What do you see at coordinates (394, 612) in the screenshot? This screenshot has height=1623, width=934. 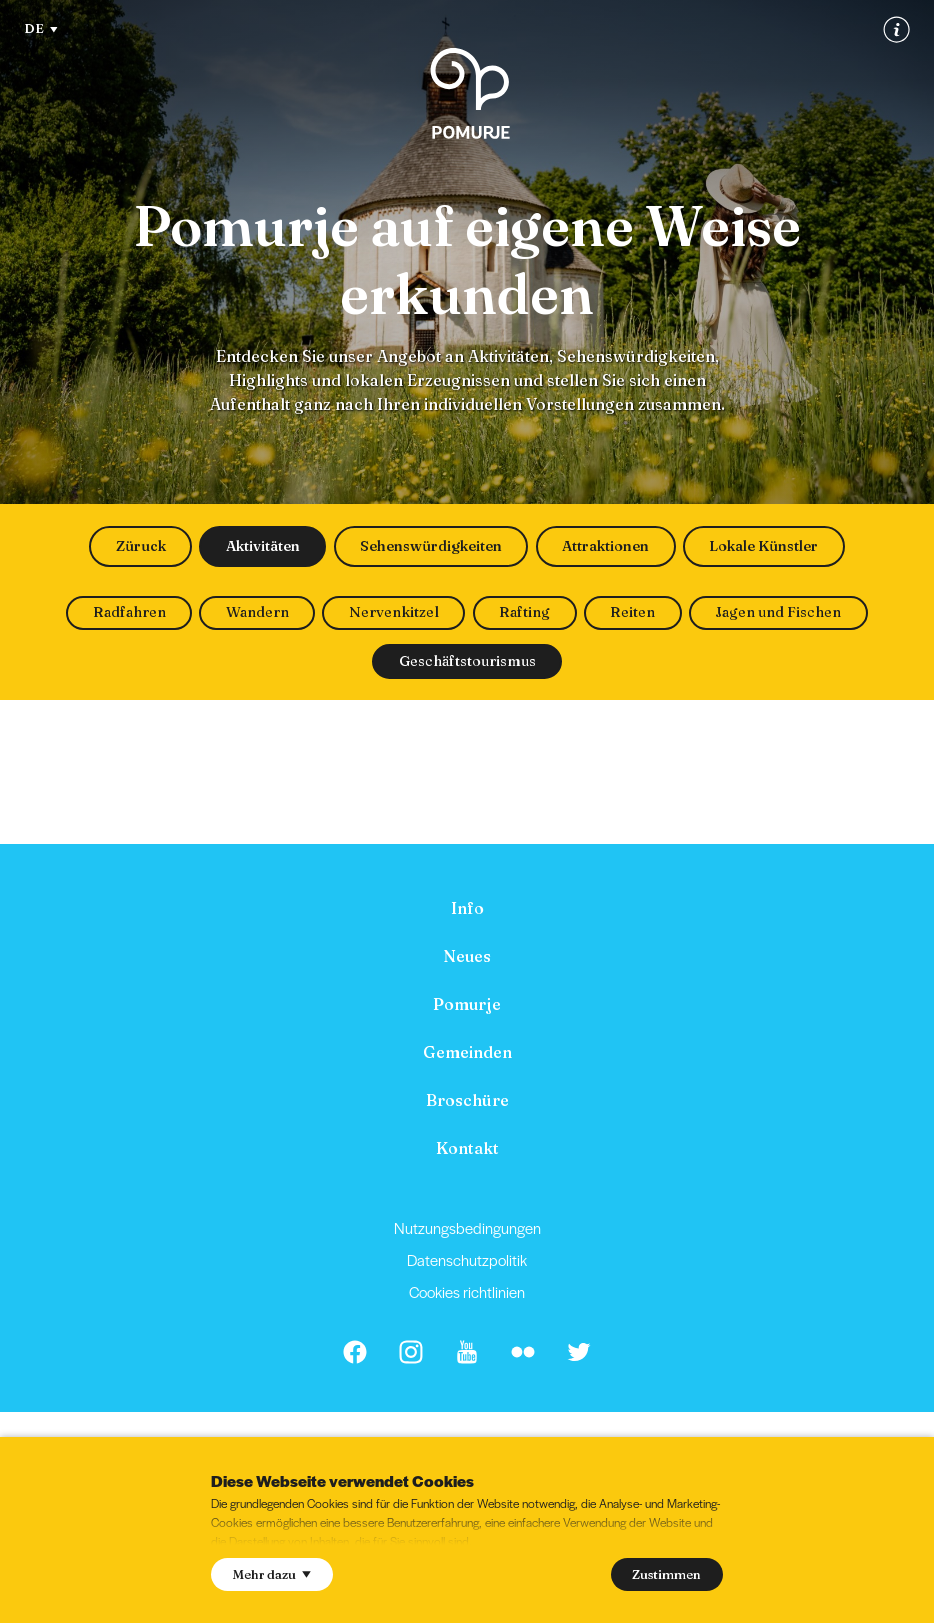 I see `Nervenkitzel` at bounding box center [394, 612].